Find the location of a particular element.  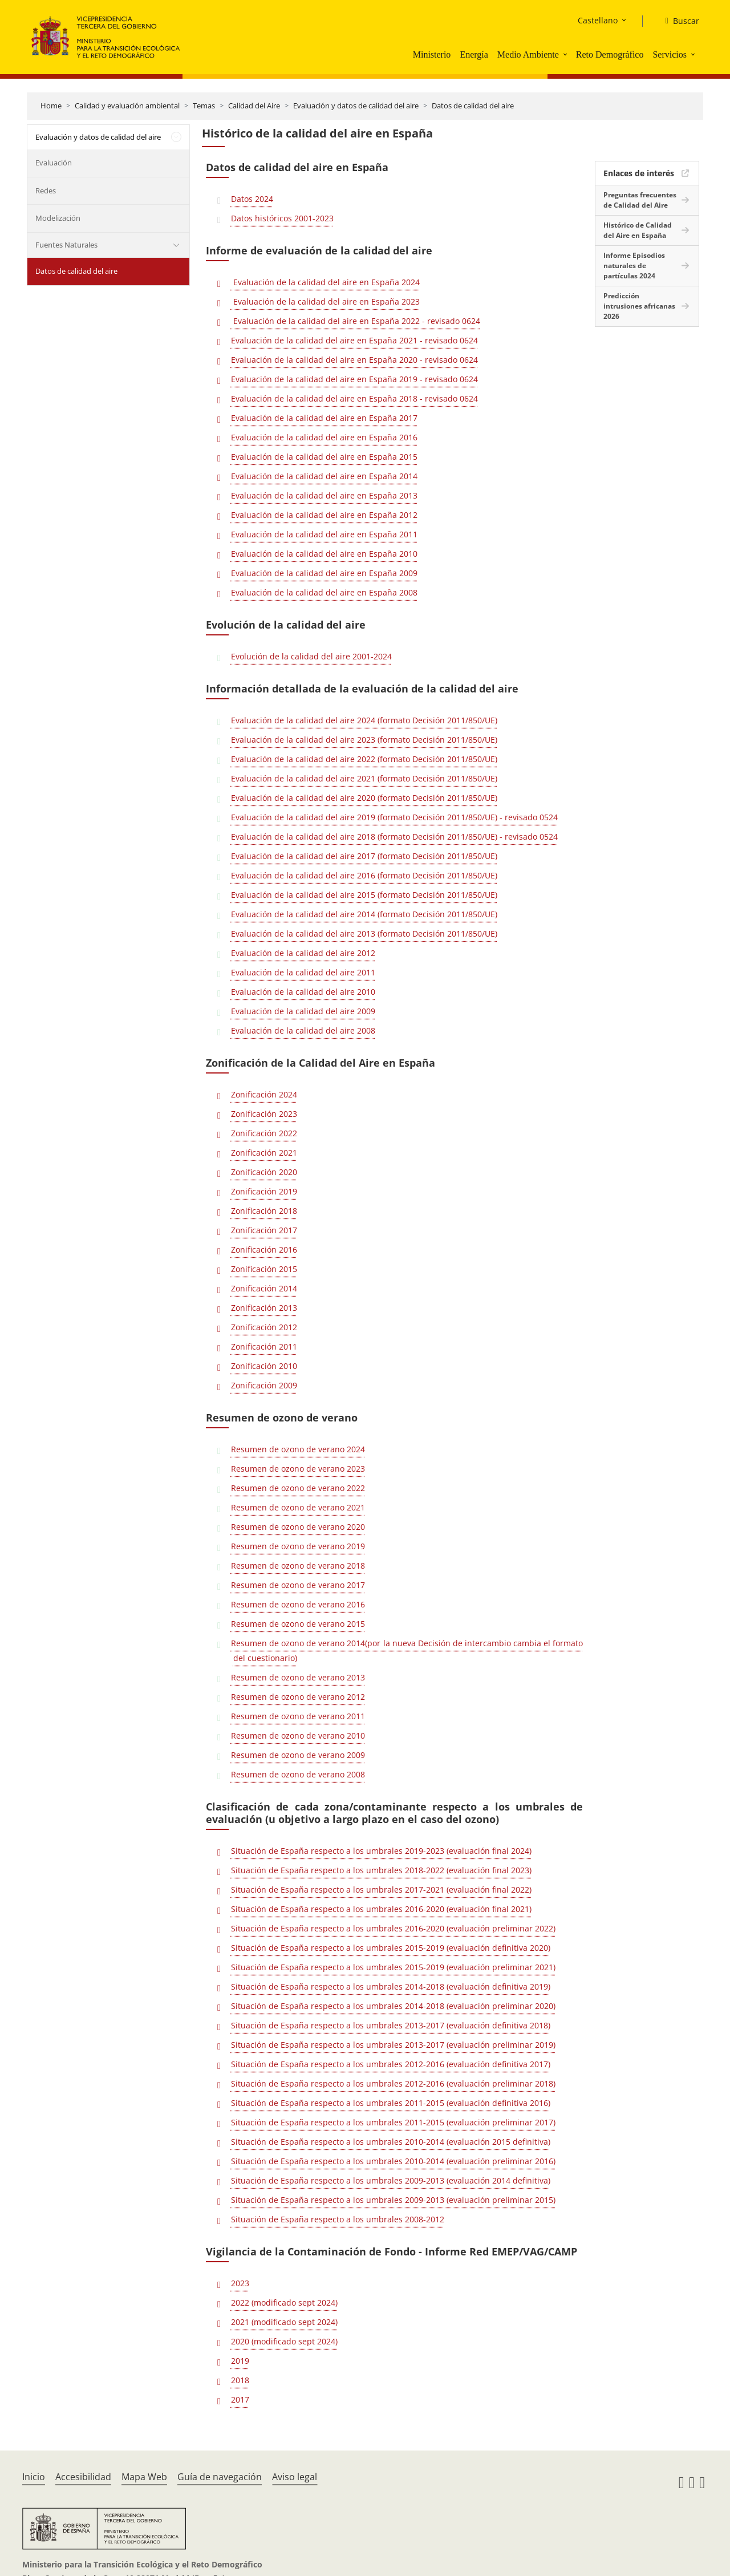

Resumen de ozono de verano 2015 is located at coordinates (298, 1623).